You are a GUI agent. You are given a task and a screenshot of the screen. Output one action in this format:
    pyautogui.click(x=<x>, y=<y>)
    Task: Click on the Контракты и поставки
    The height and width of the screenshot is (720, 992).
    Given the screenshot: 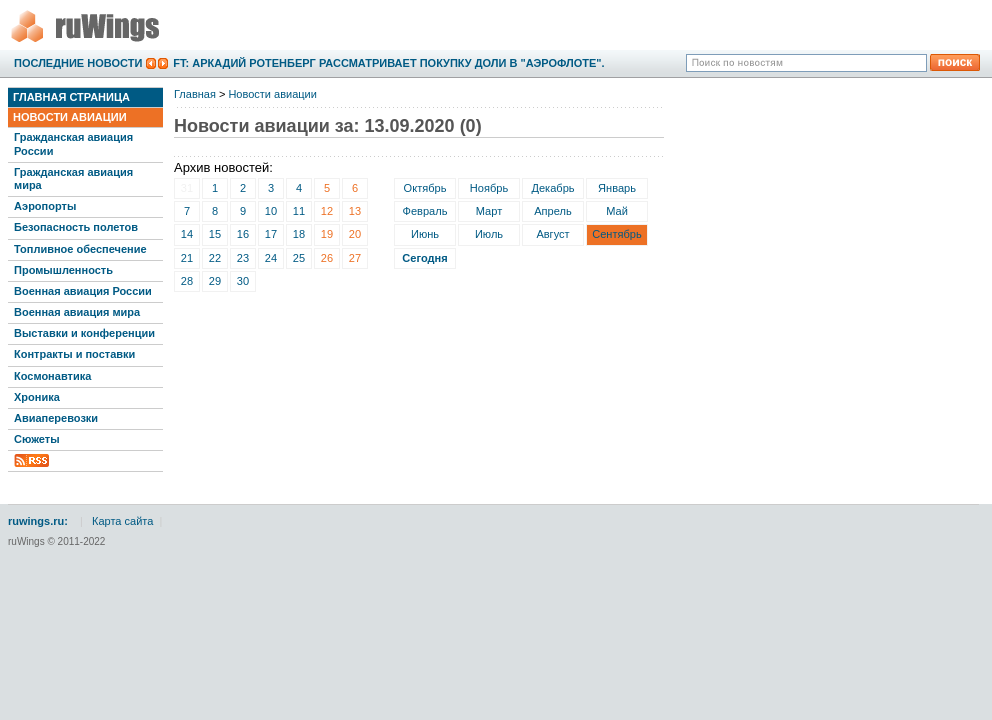 What is the action you would take?
    pyautogui.click(x=74, y=354)
    